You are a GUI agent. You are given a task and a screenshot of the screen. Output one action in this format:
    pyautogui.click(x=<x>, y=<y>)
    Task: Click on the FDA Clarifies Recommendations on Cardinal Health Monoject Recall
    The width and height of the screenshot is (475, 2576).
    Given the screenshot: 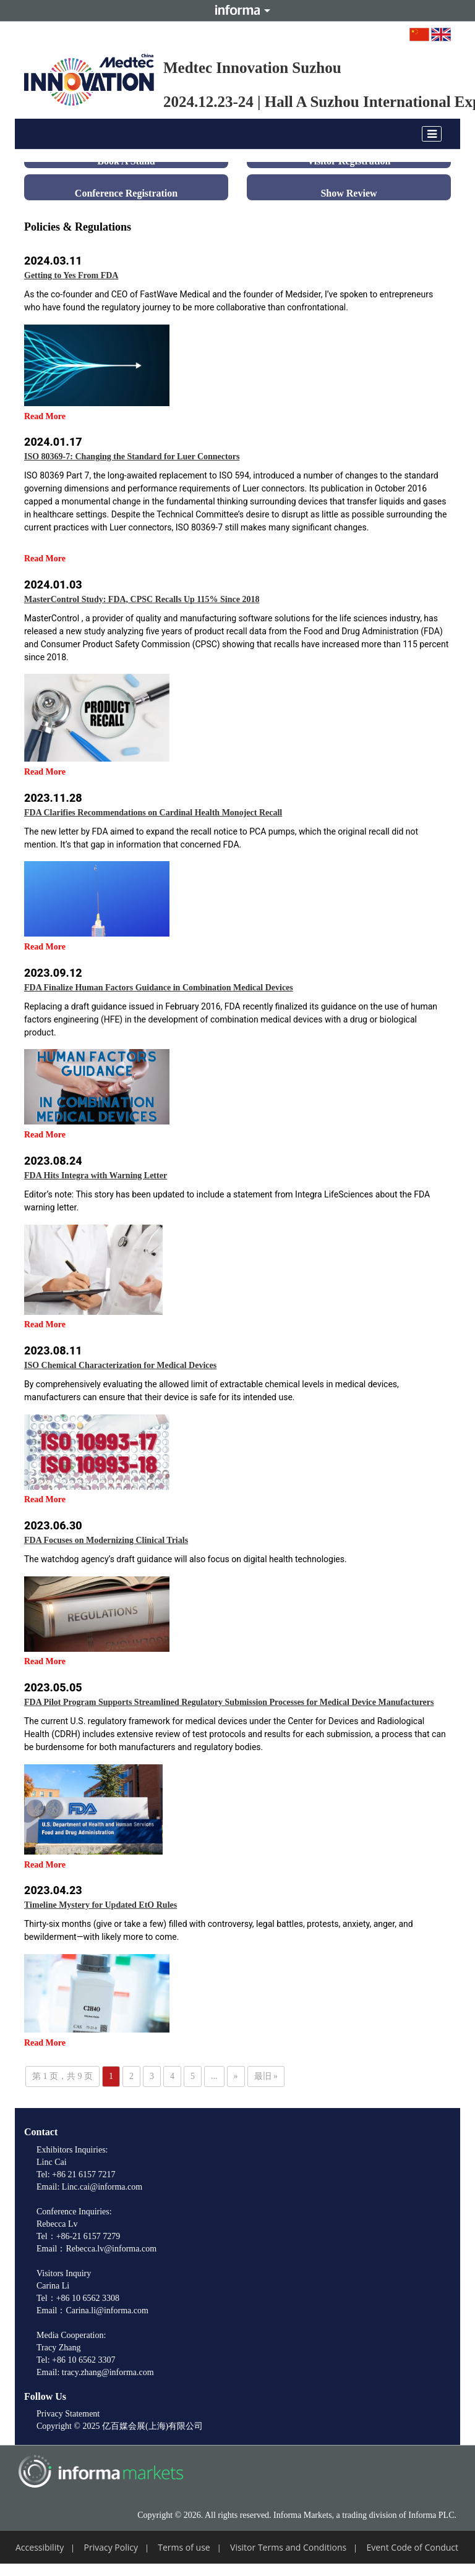 What is the action you would take?
    pyautogui.click(x=153, y=812)
    